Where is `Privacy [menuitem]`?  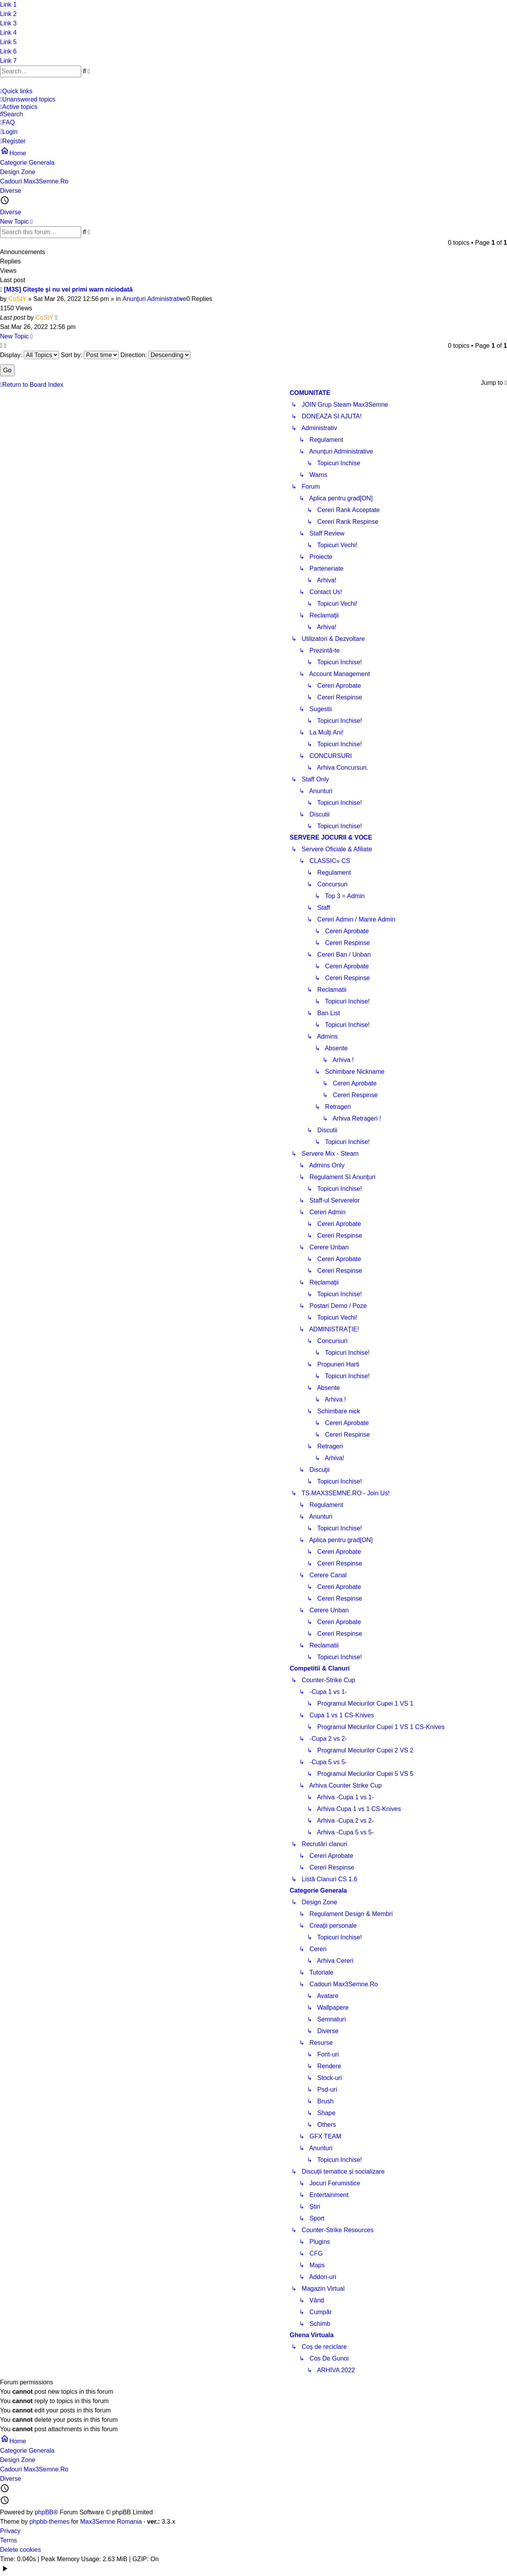
Privacy [menuitem] is located at coordinates (10, 2531).